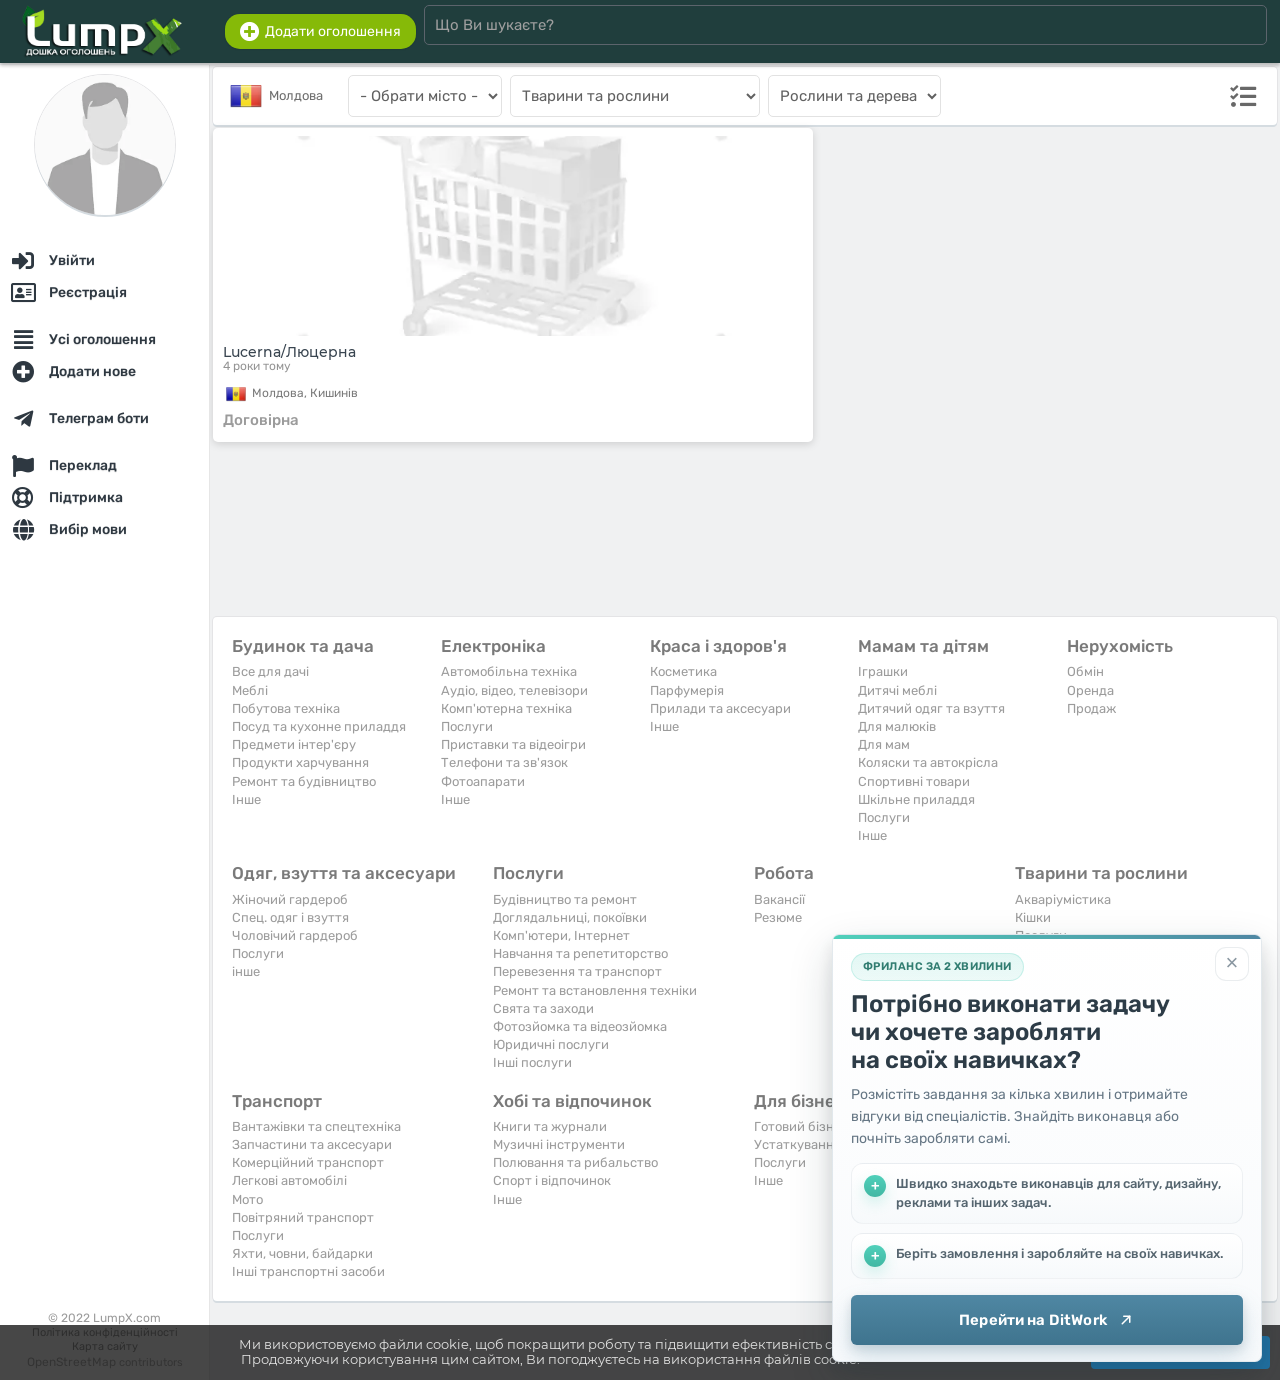  Describe the element at coordinates (532, 1062) in the screenshot. I see `Інші послуги` at that location.